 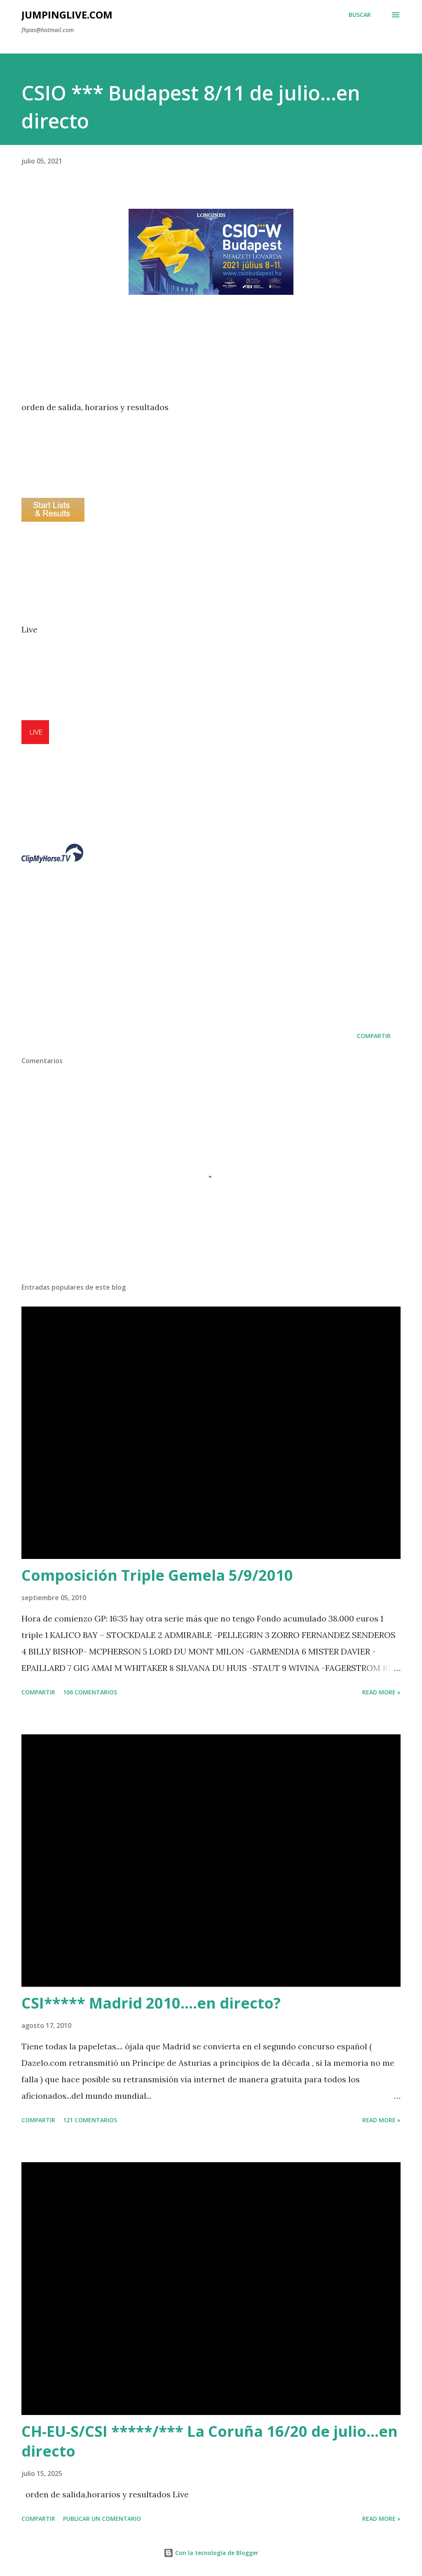 What do you see at coordinates (90, 1692) in the screenshot?
I see `106 comentarios` at bounding box center [90, 1692].